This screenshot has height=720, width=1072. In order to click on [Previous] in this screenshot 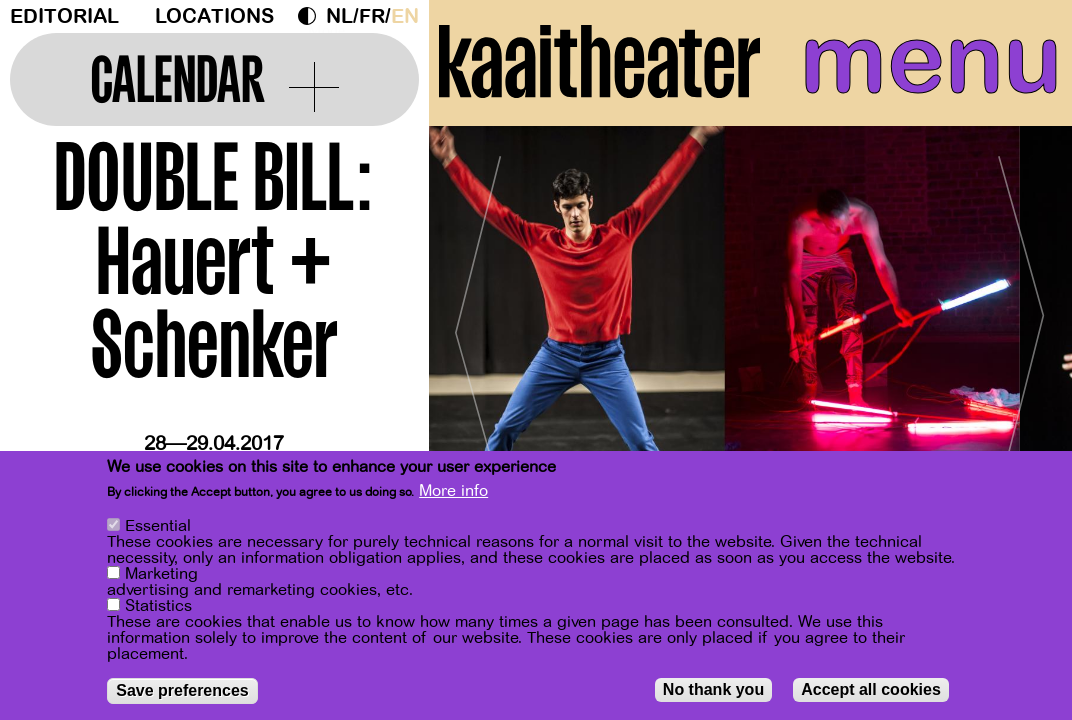, I will do `click(479, 324)`.